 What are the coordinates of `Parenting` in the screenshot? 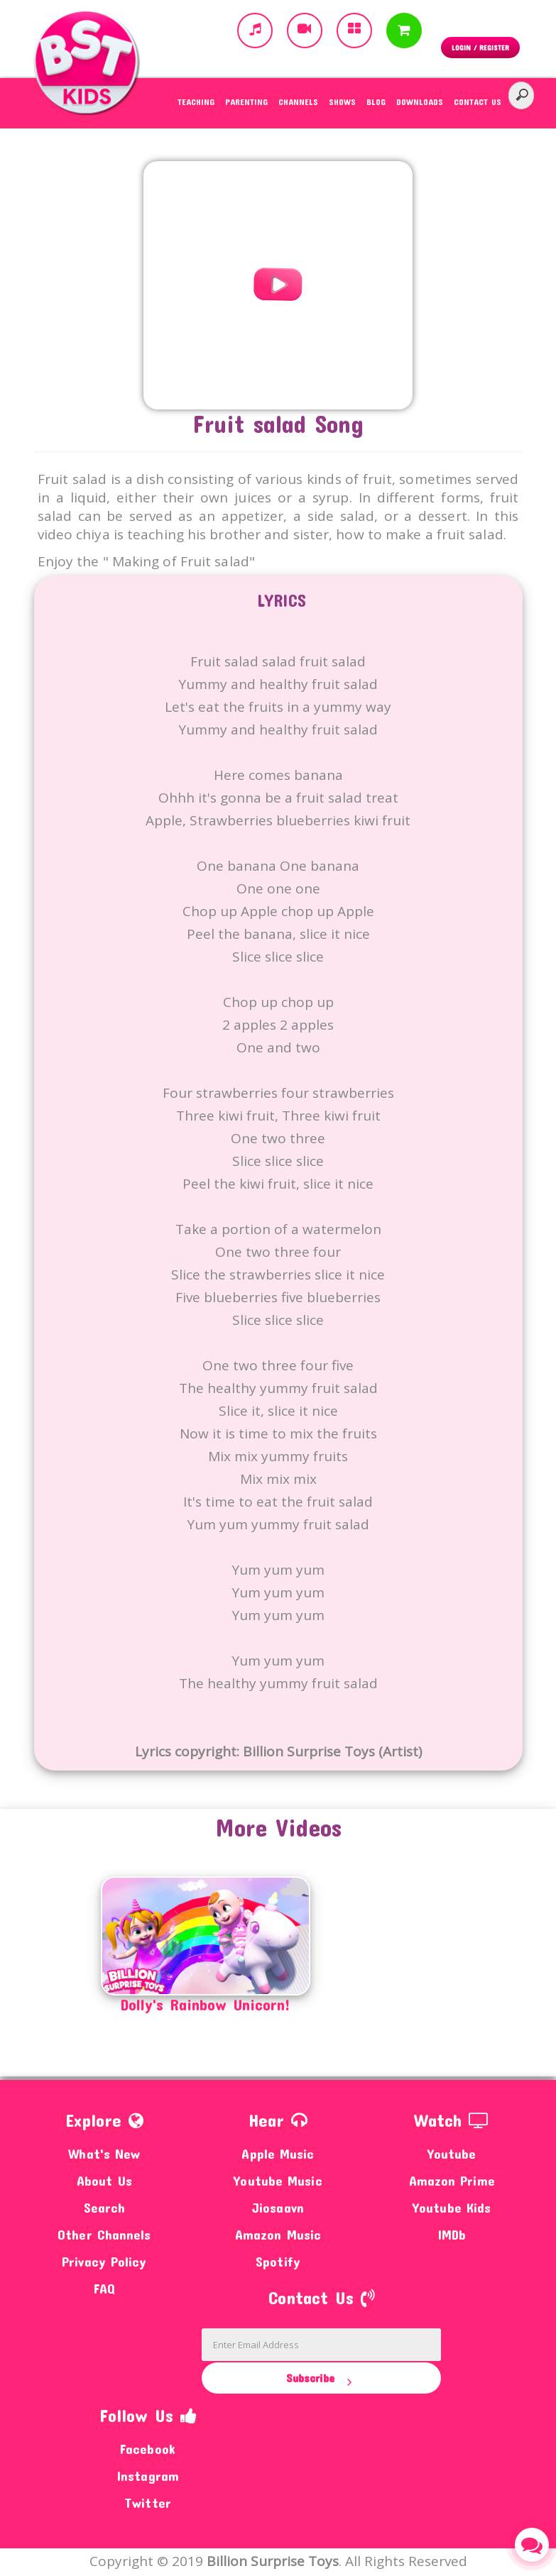 It's located at (246, 101).